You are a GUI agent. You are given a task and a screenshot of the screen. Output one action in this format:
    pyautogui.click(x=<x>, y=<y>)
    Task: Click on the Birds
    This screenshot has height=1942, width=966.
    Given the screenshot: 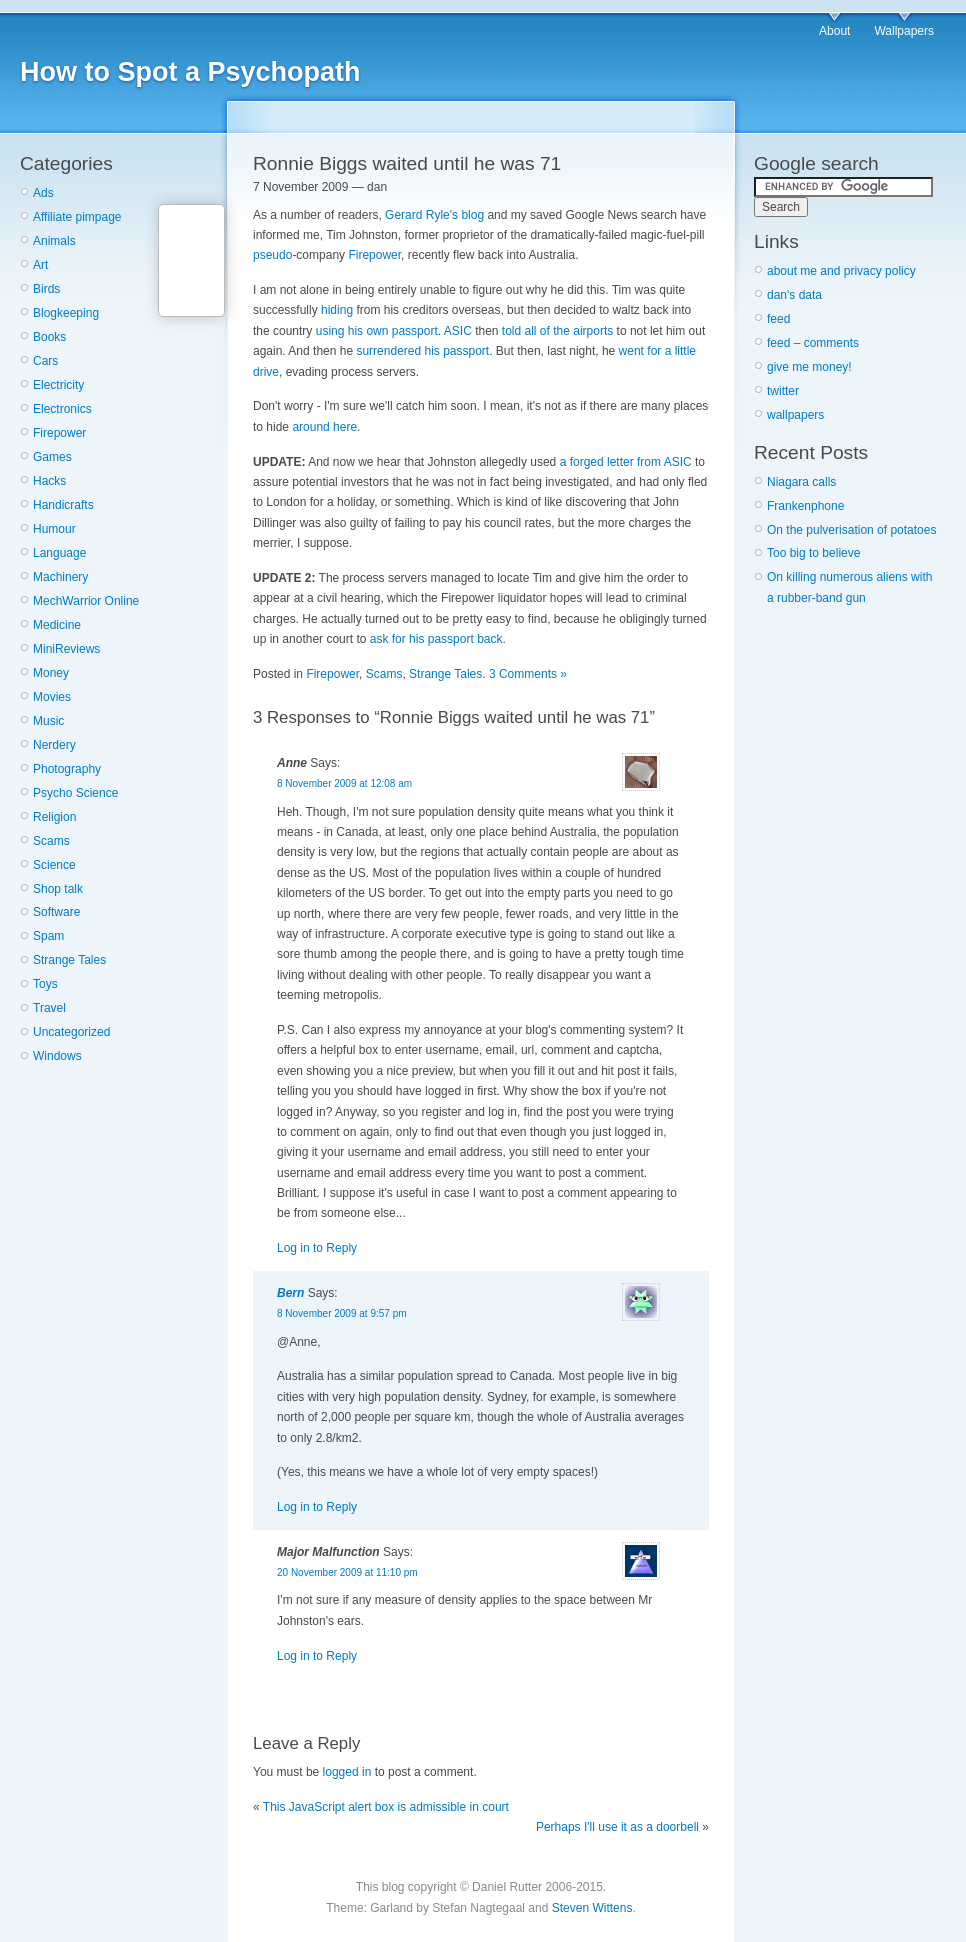 What is the action you would take?
    pyautogui.click(x=46, y=289)
    